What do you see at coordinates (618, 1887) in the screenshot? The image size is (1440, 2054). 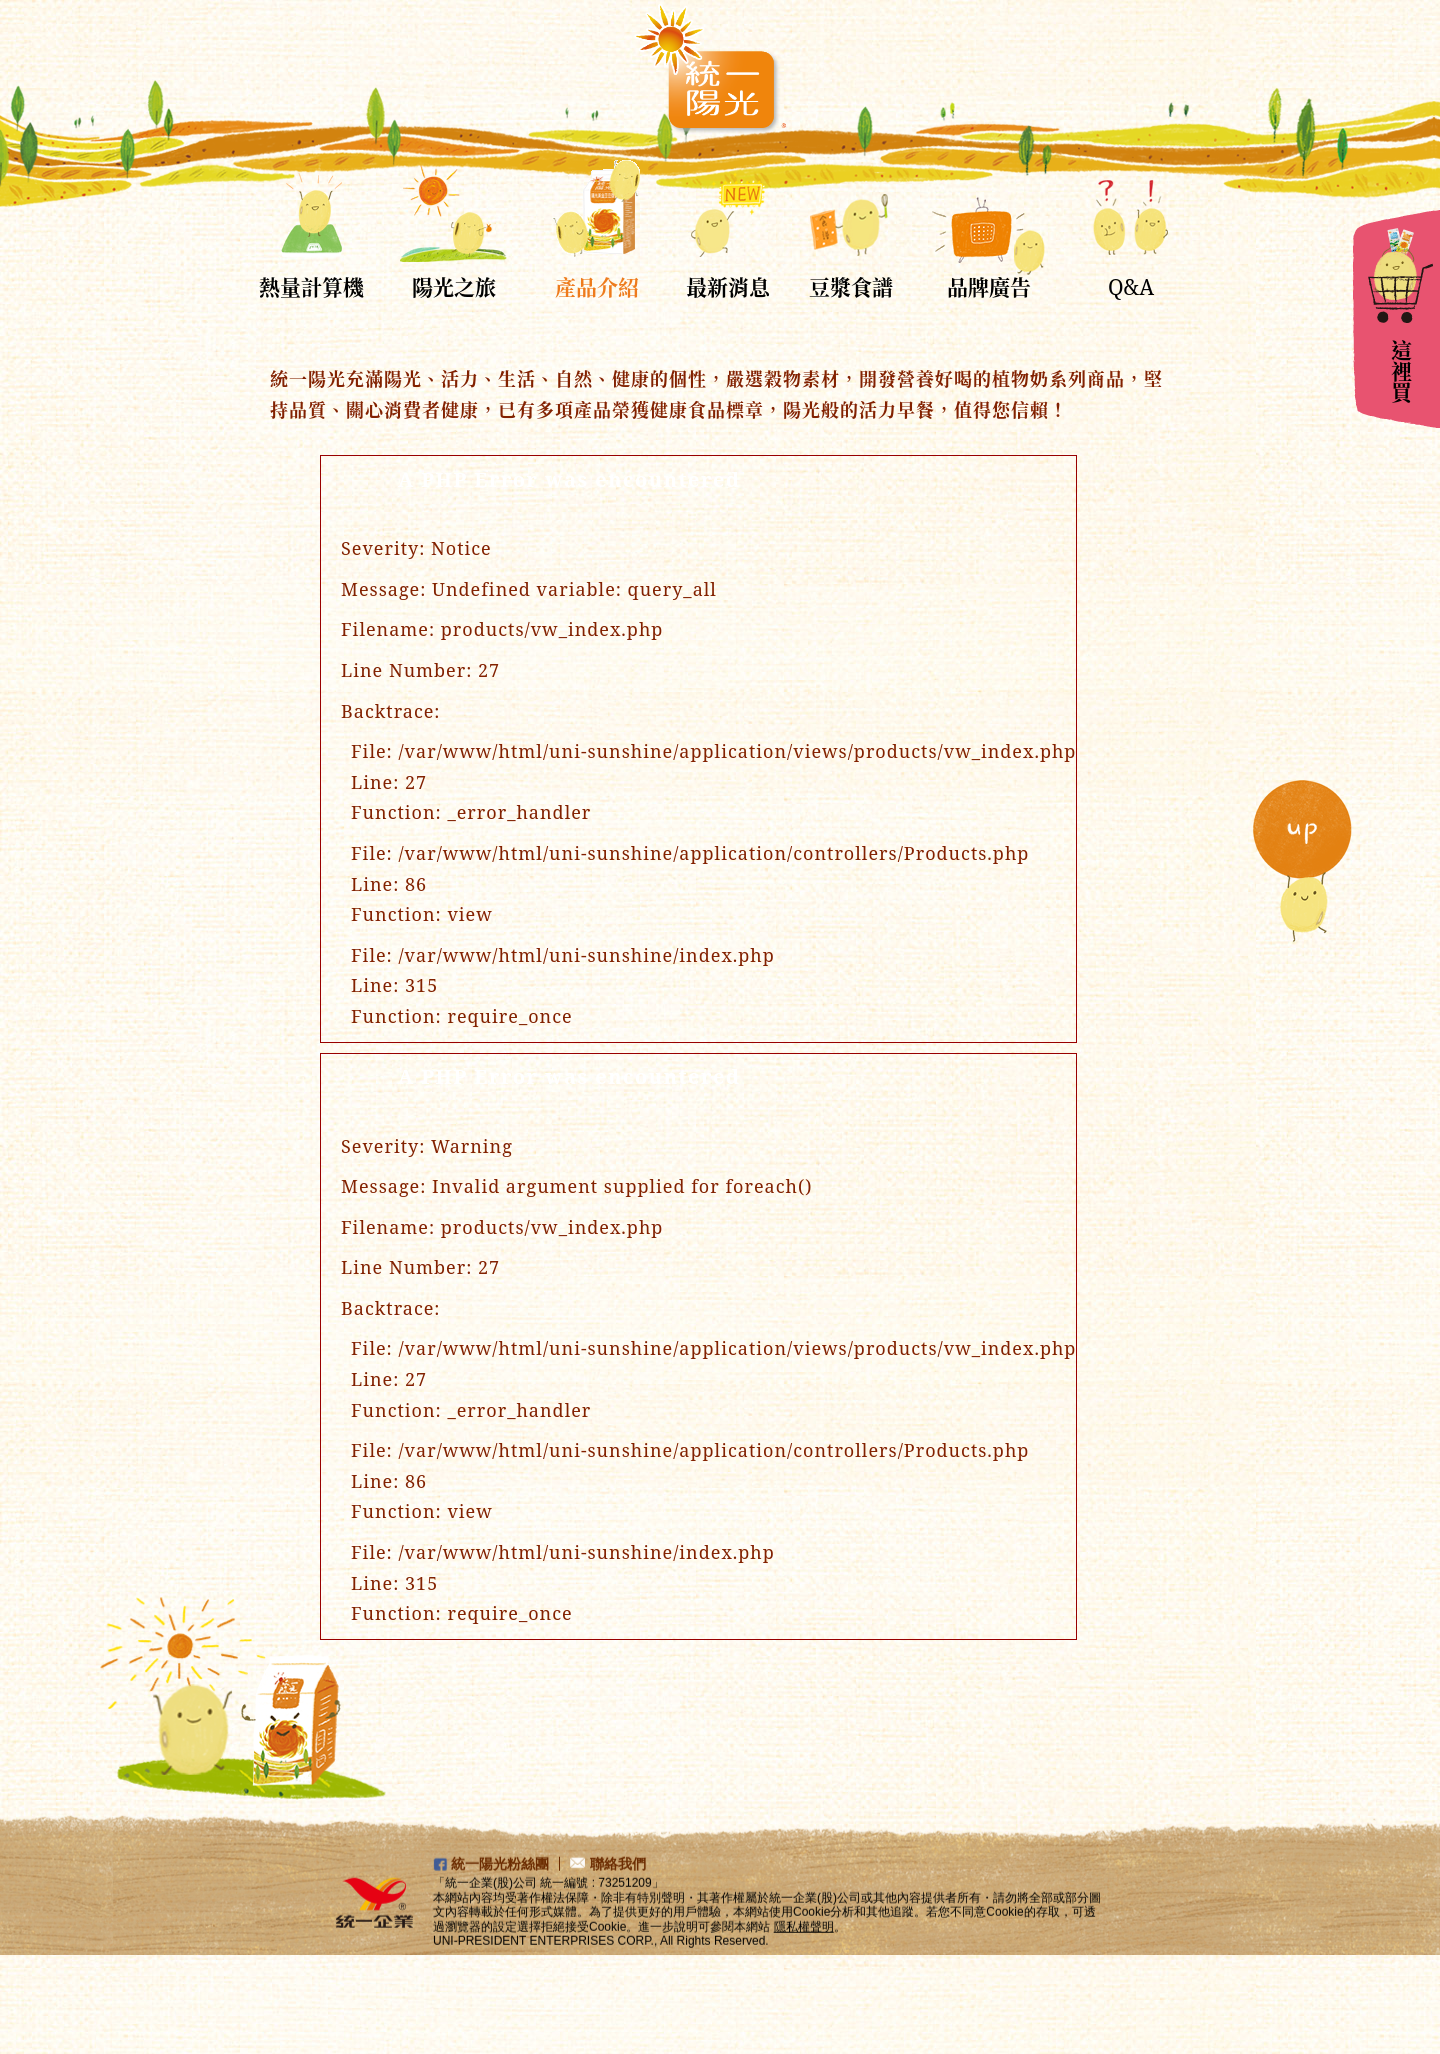 I see `聯絡我們` at bounding box center [618, 1887].